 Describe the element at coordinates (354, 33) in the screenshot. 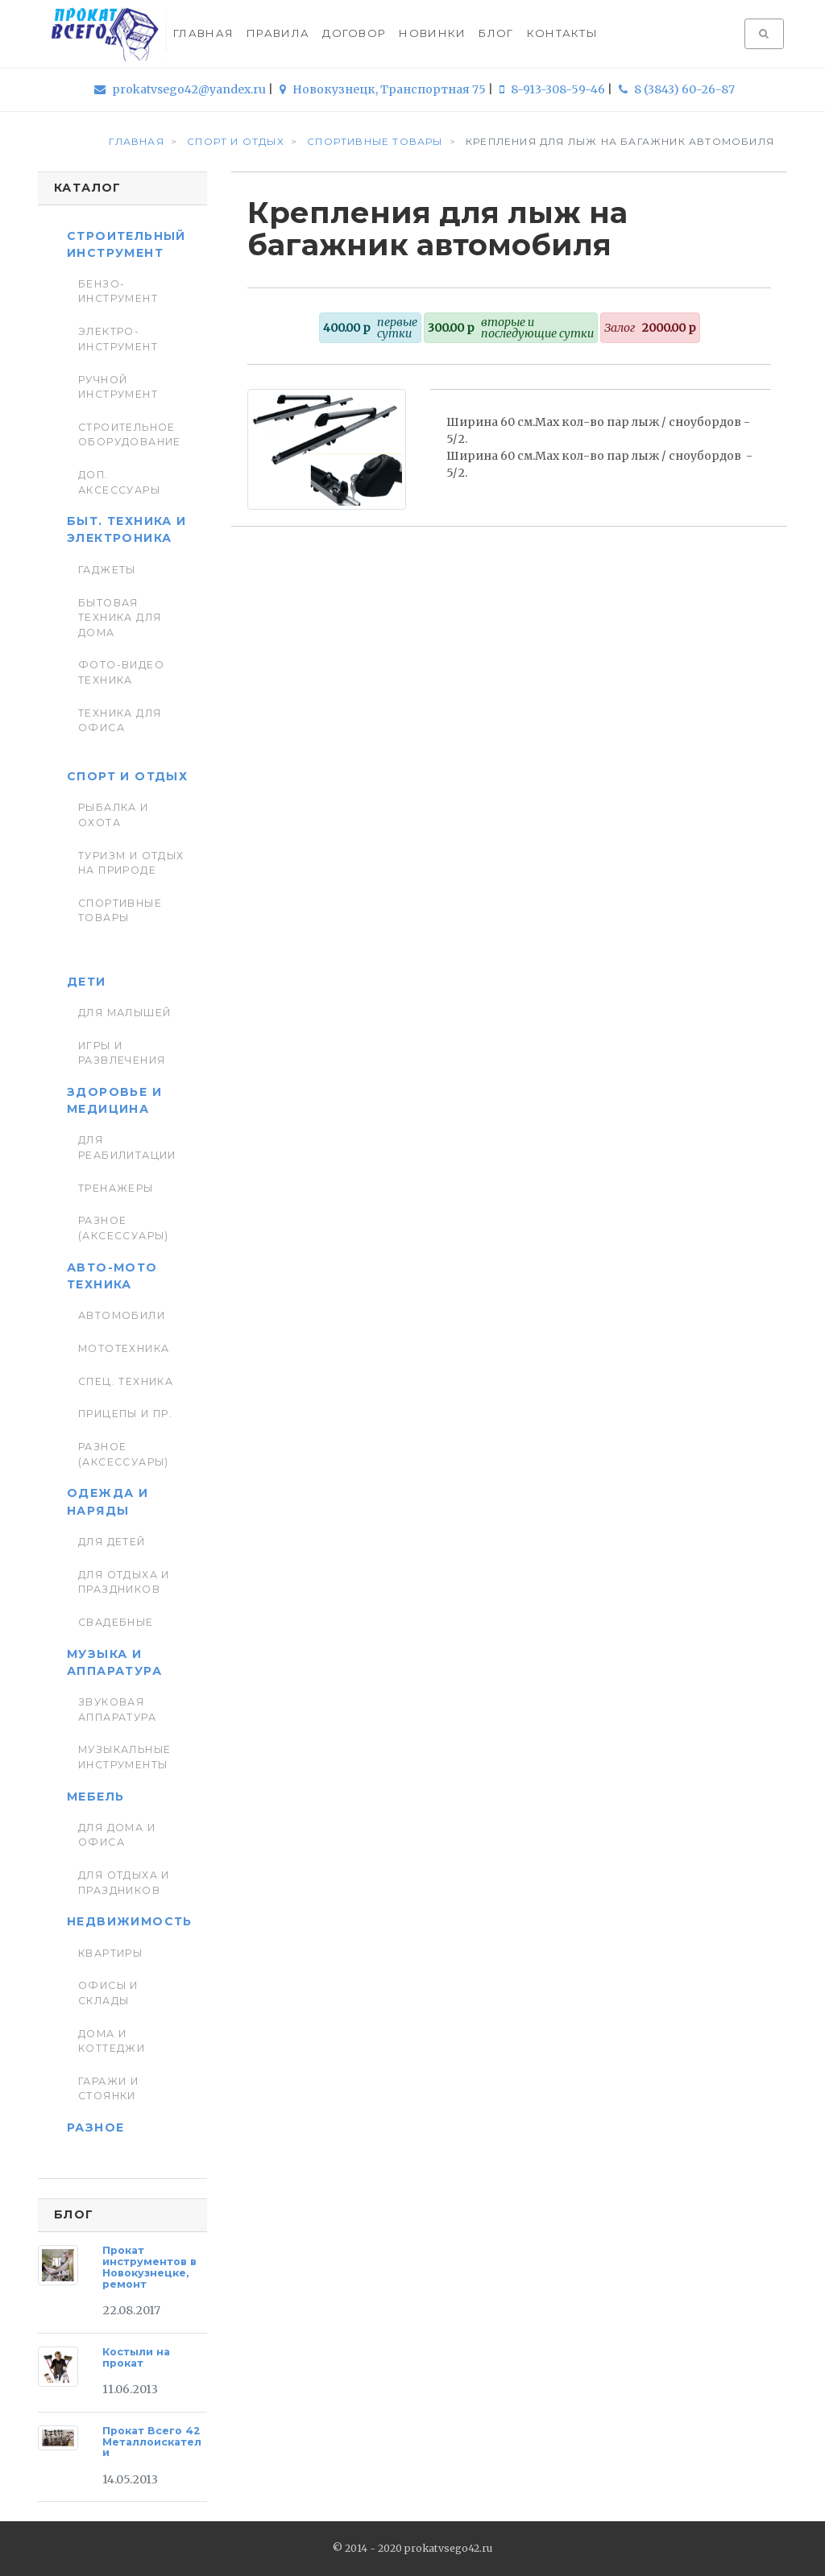

I see `Договор` at that location.